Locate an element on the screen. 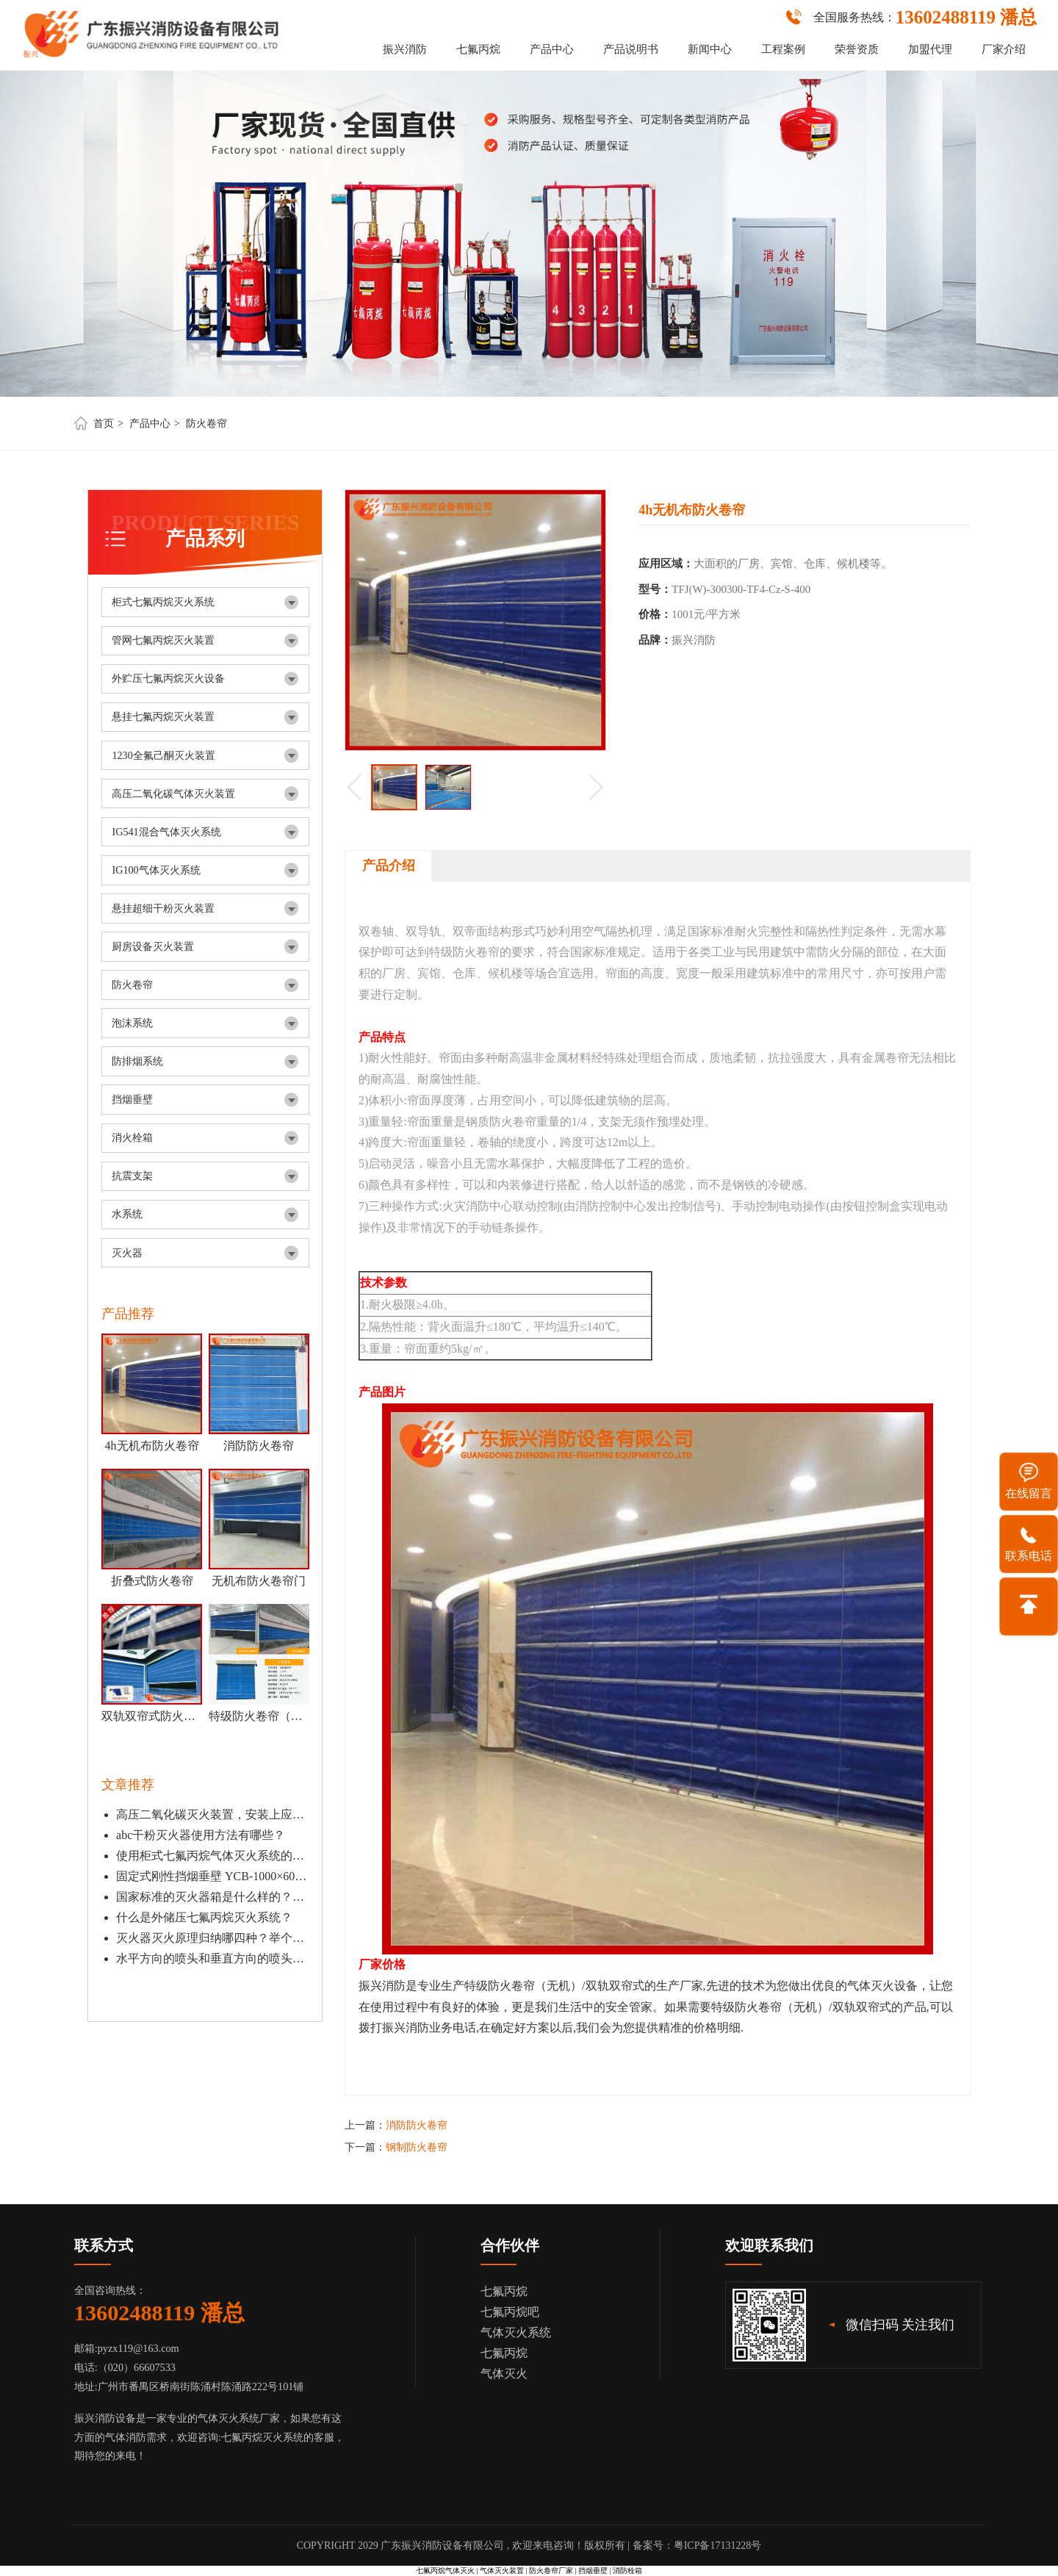  抗震支架 is located at coordinates (132, 1175).